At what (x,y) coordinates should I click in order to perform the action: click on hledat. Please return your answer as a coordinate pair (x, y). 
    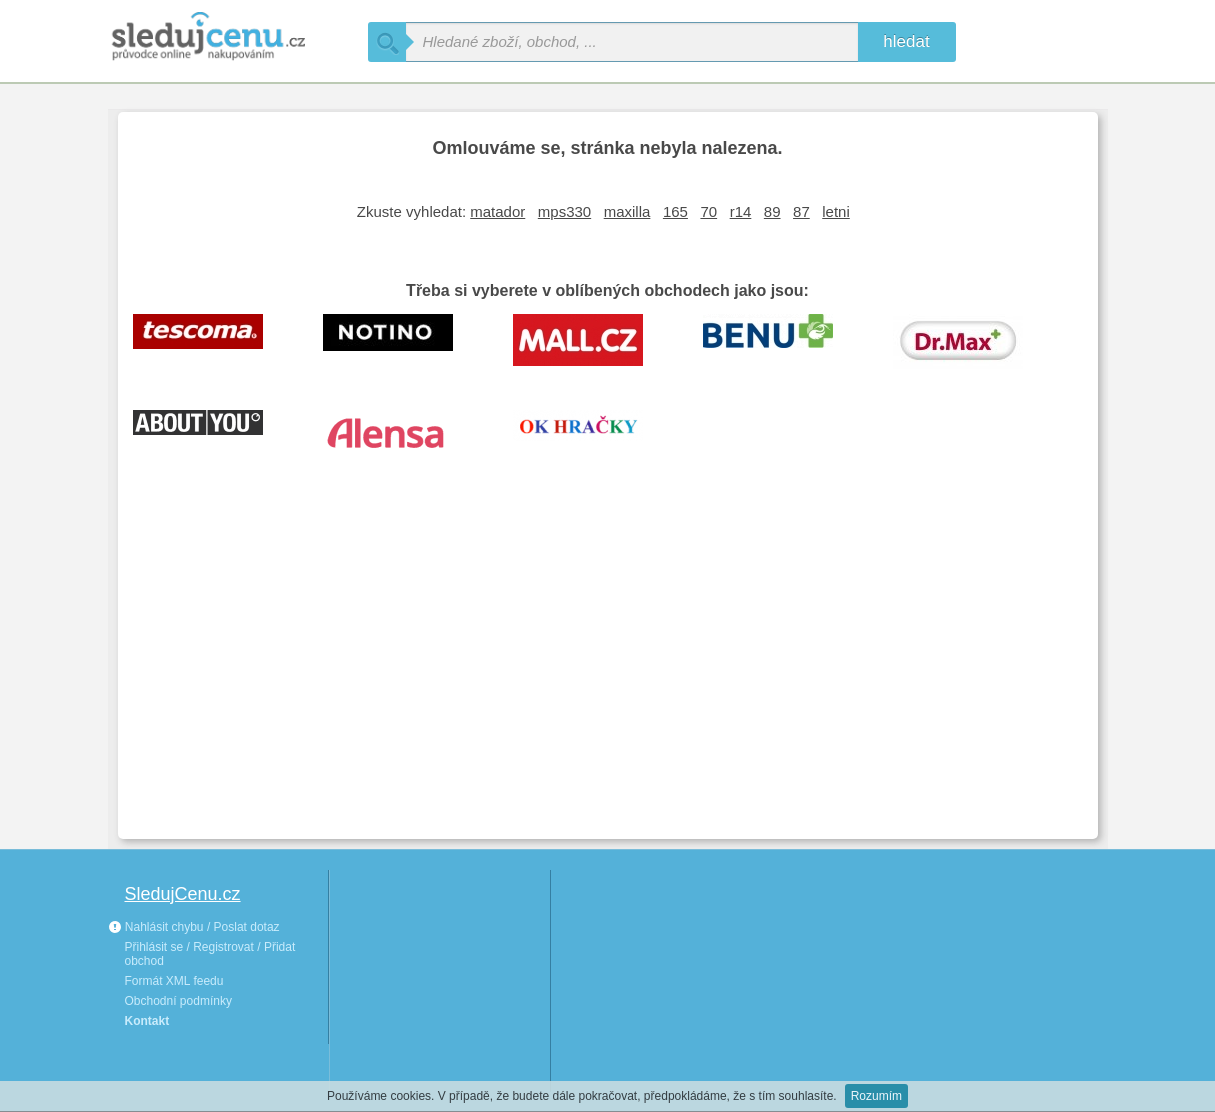
    Looking at the image, I should click on (906, 41).